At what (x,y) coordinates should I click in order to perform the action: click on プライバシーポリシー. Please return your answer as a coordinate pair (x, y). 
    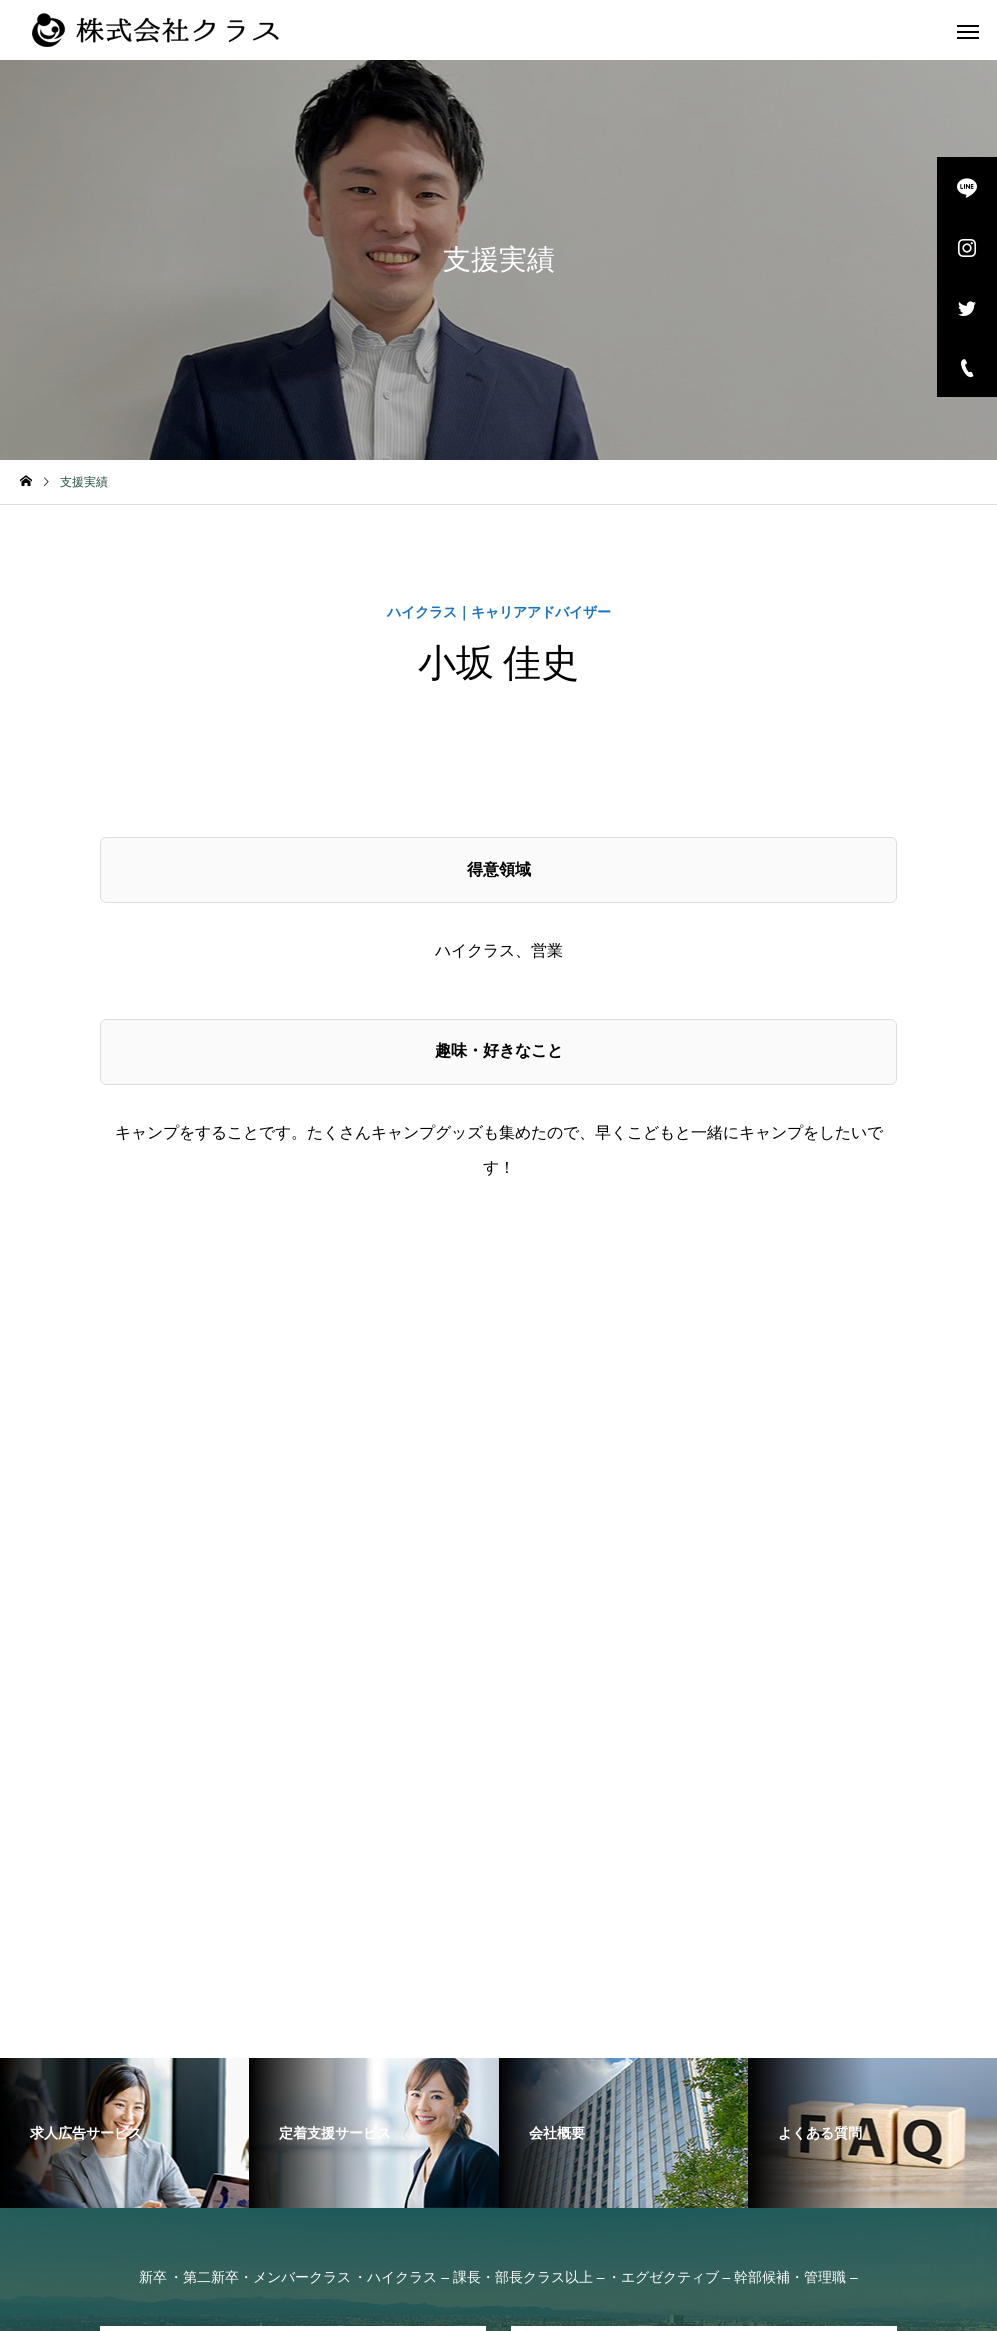
    Looking at the image, I should click on (551, 2301).